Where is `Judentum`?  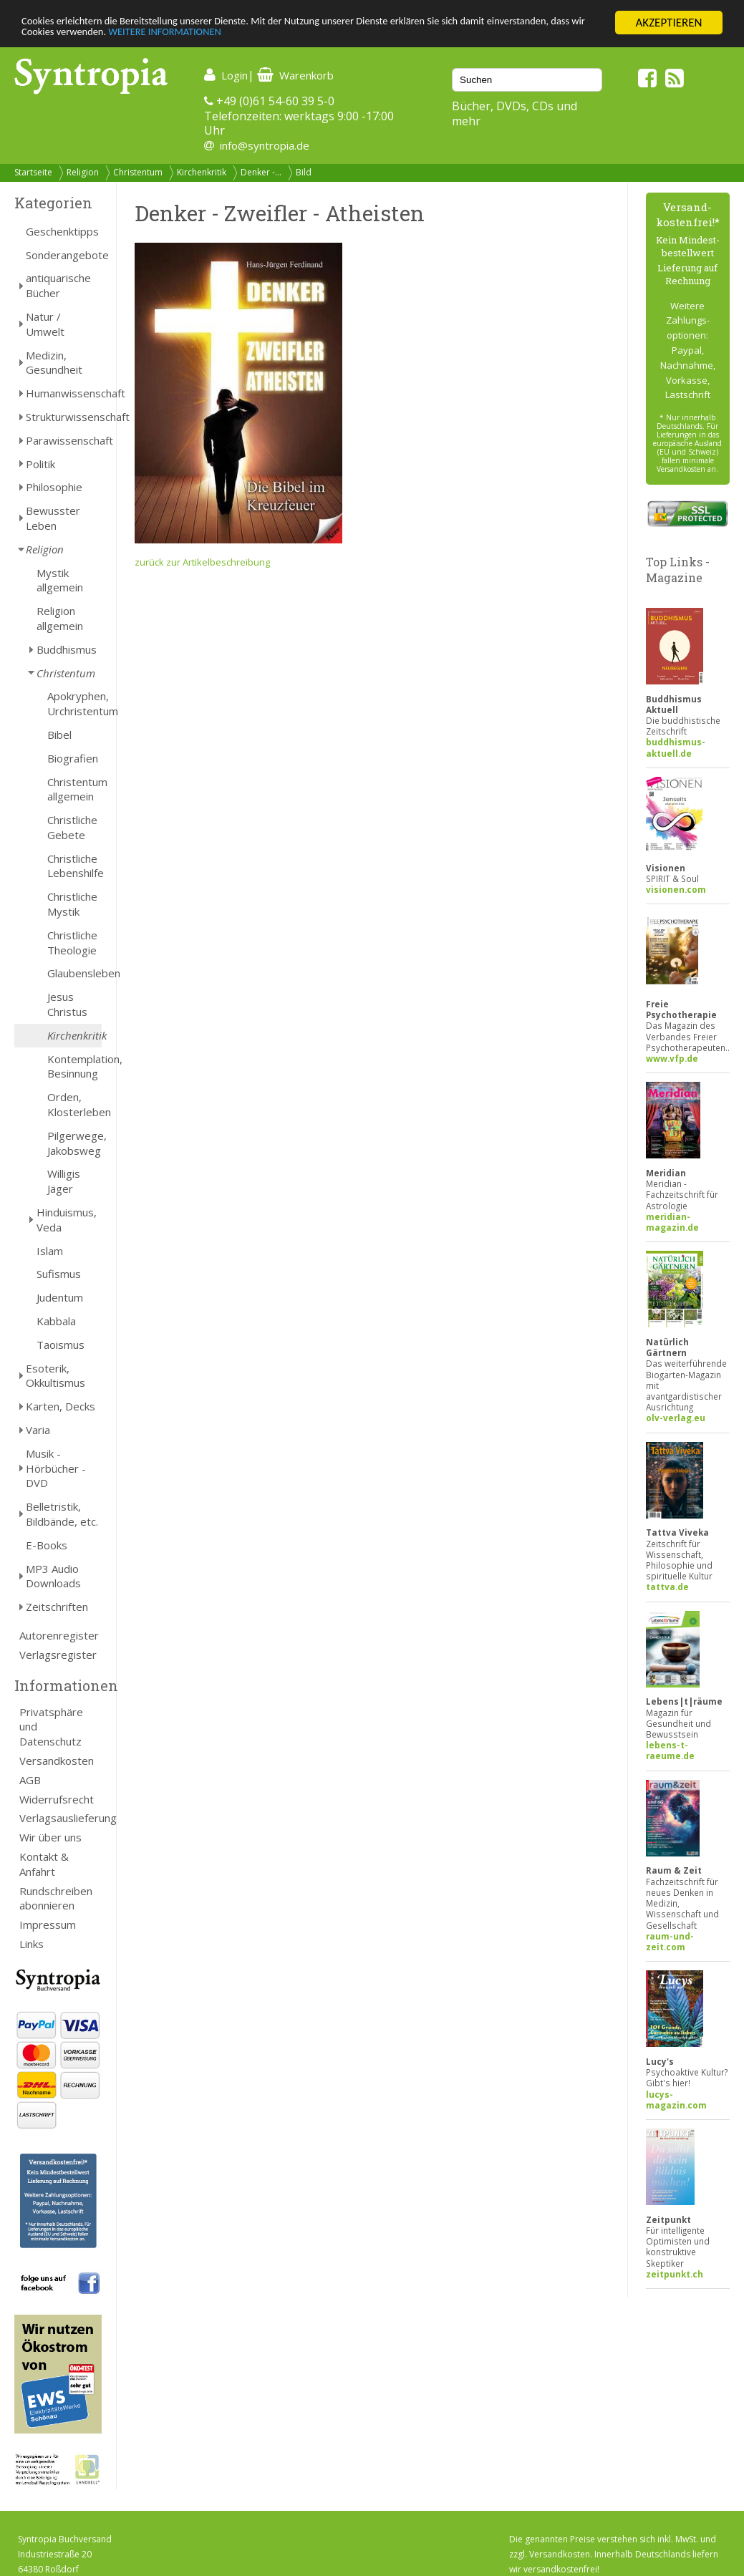 Judentum is located at coordinates (60, 1297).